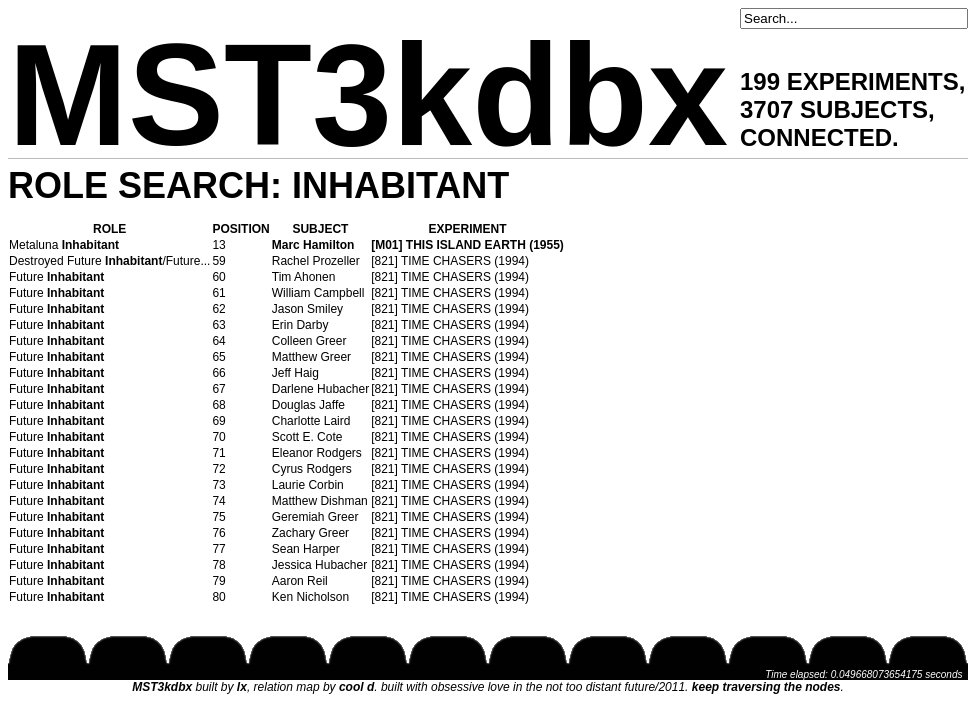  Describe the element at coordinates (320, 389) in the screenshot. I see `Darlene Hubacher` at that location.